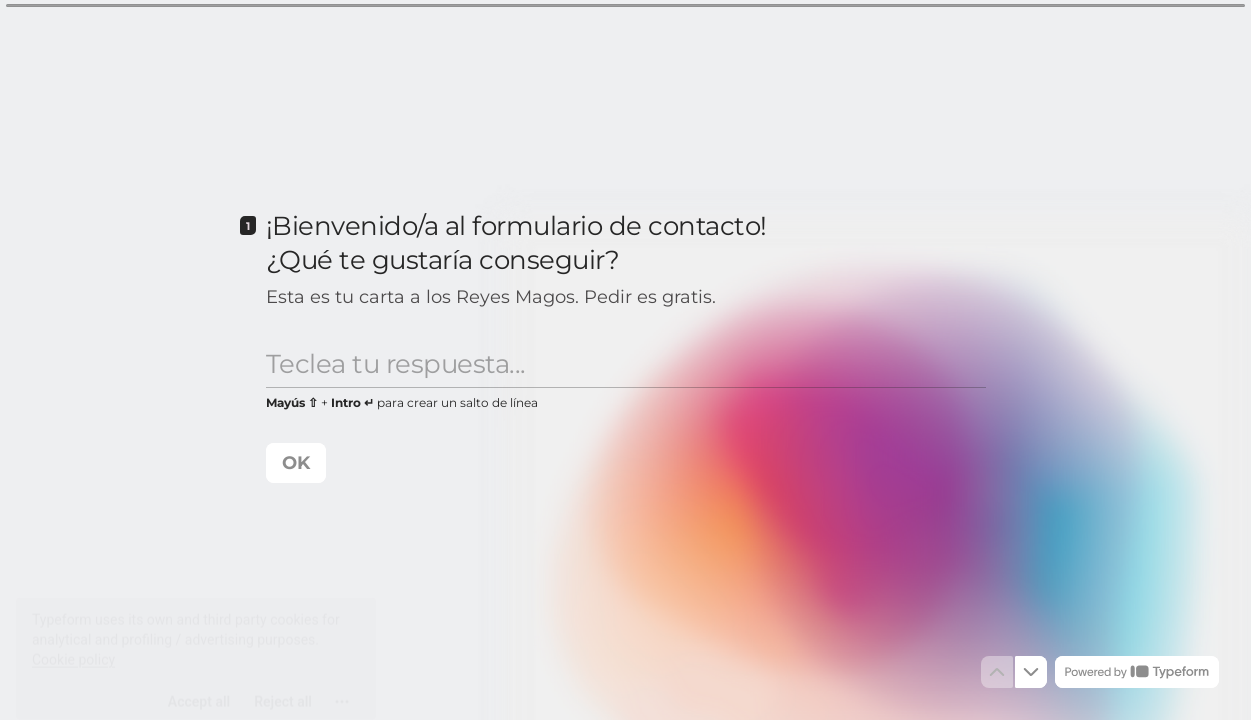 The height and width of the screenshot is (720, 1251). I want to click on [OK Next question], so click(296, 463).